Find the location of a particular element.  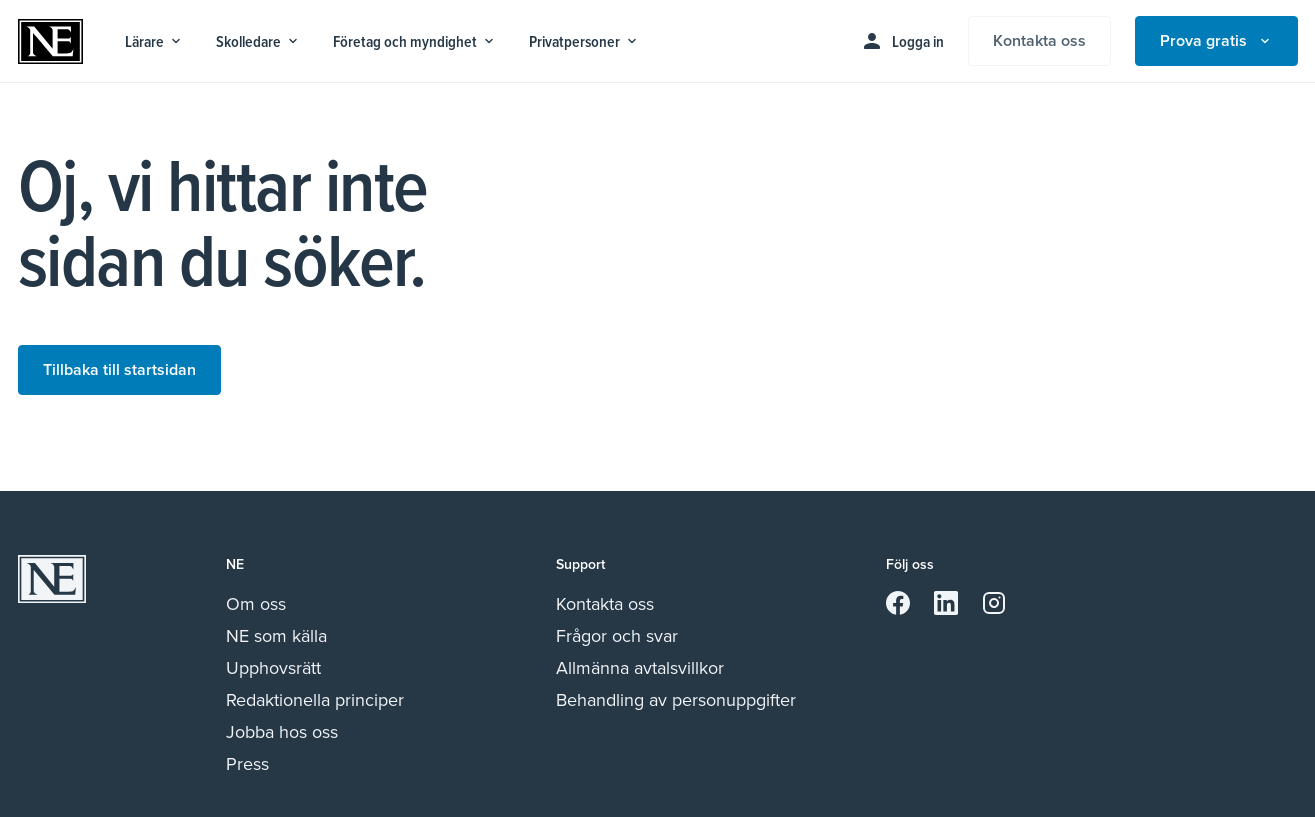

Privatpersoner is located at coordinates (584, 41).